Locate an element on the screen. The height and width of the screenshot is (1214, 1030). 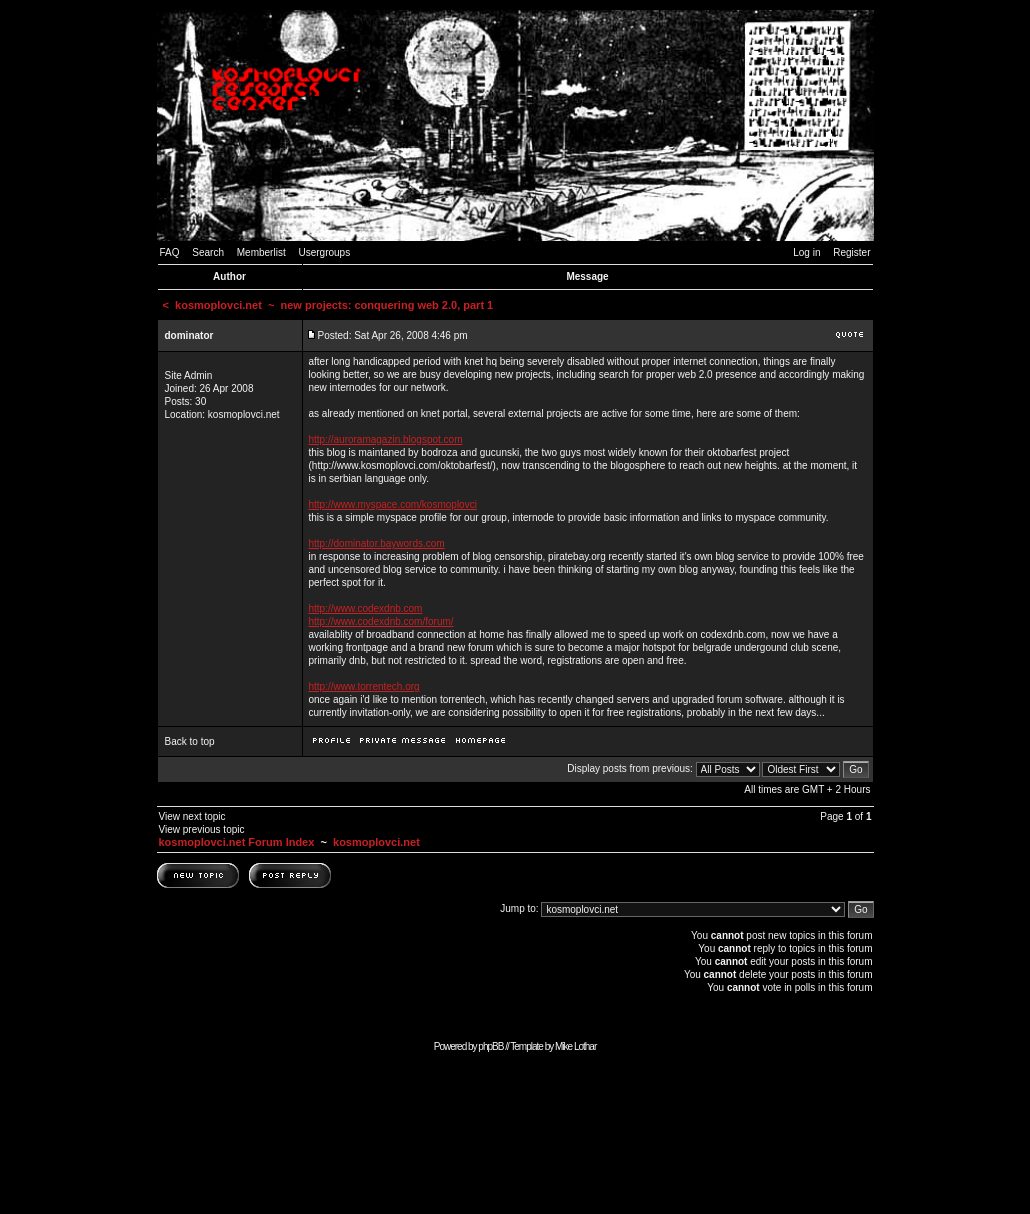
kosmoplovci.net Forum Index is located at coordinates (237, 842).